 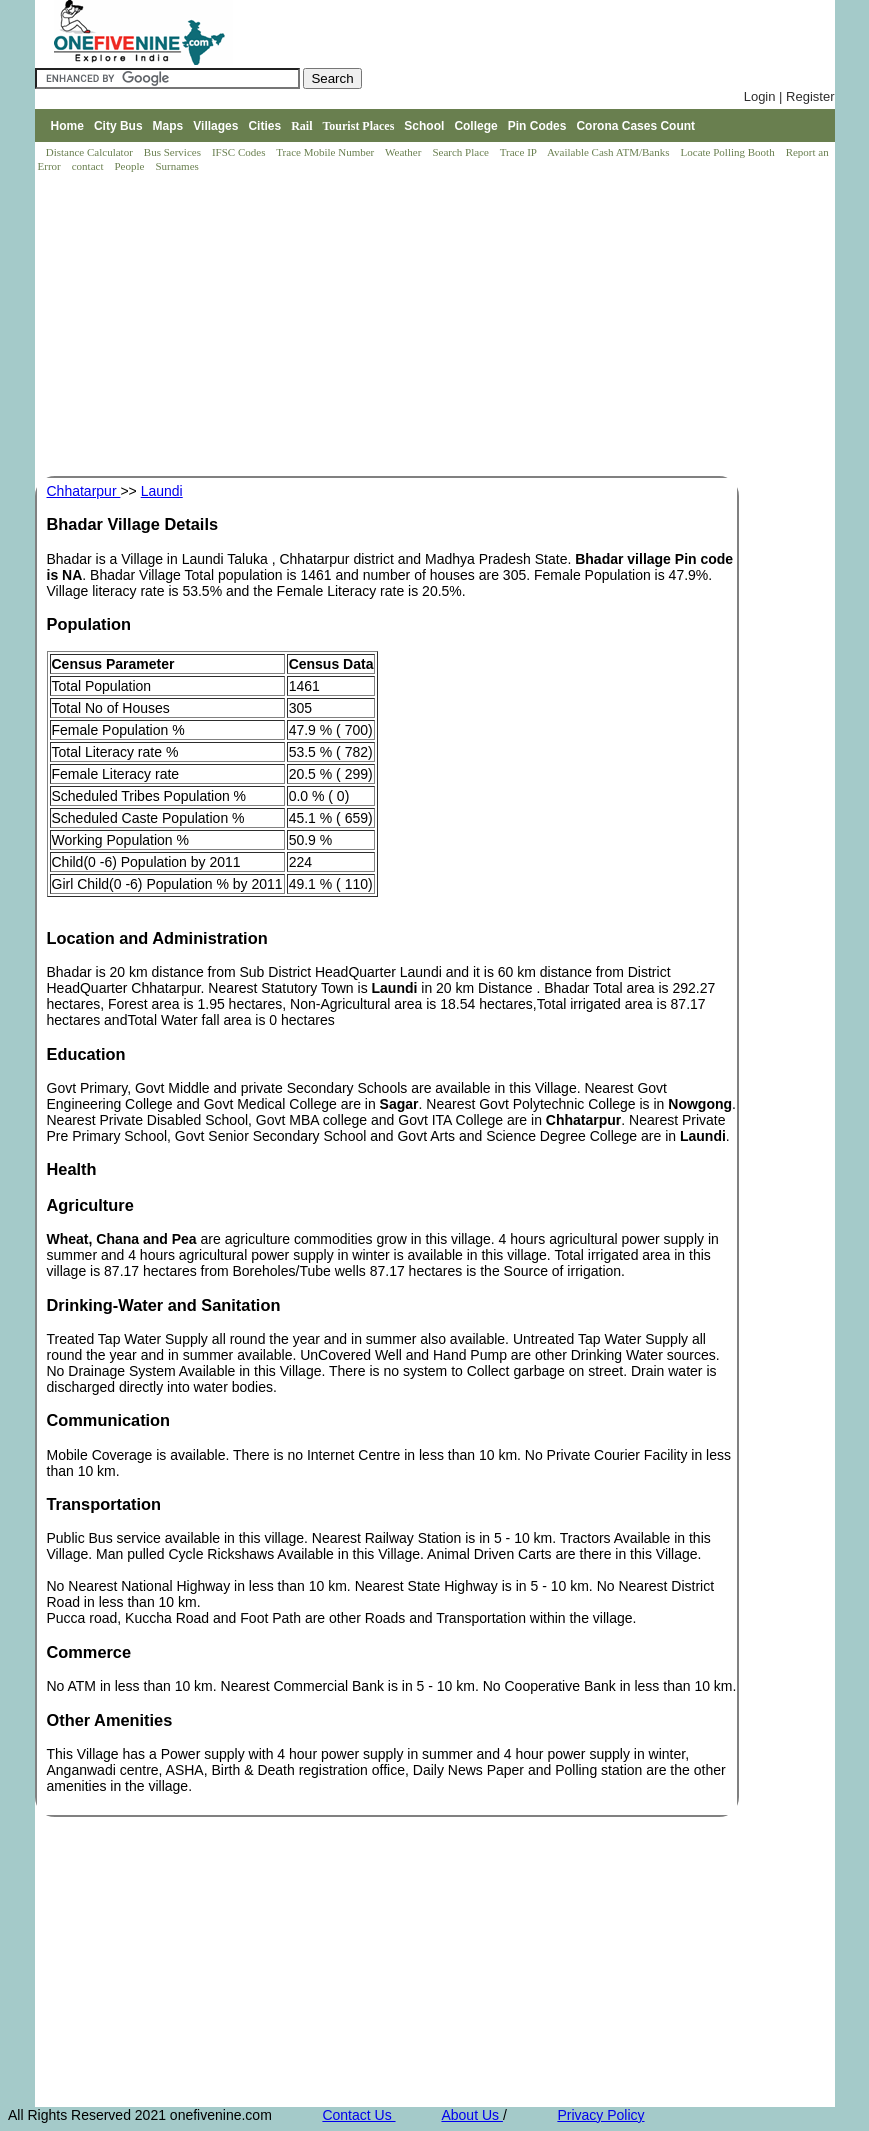 I want to click on College, so click(x=475, y=126).